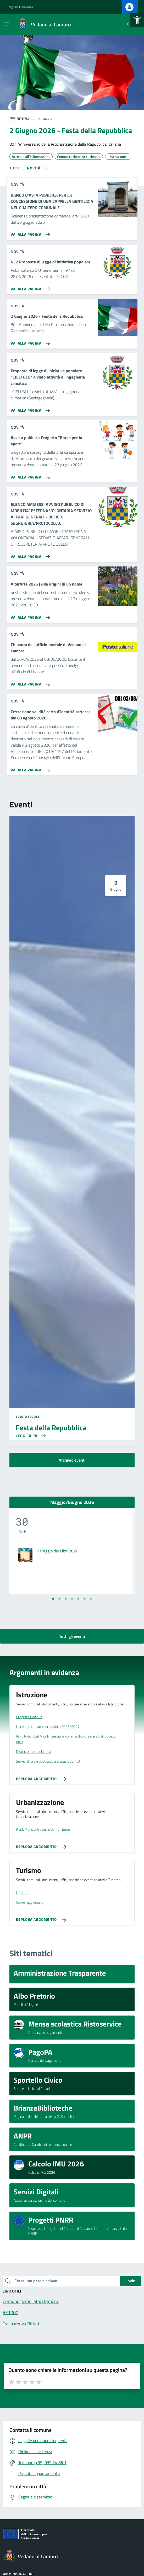 This screenshot has height=2576, width=144. I want to click on Festa della Repubblica, so click(51, 1427).